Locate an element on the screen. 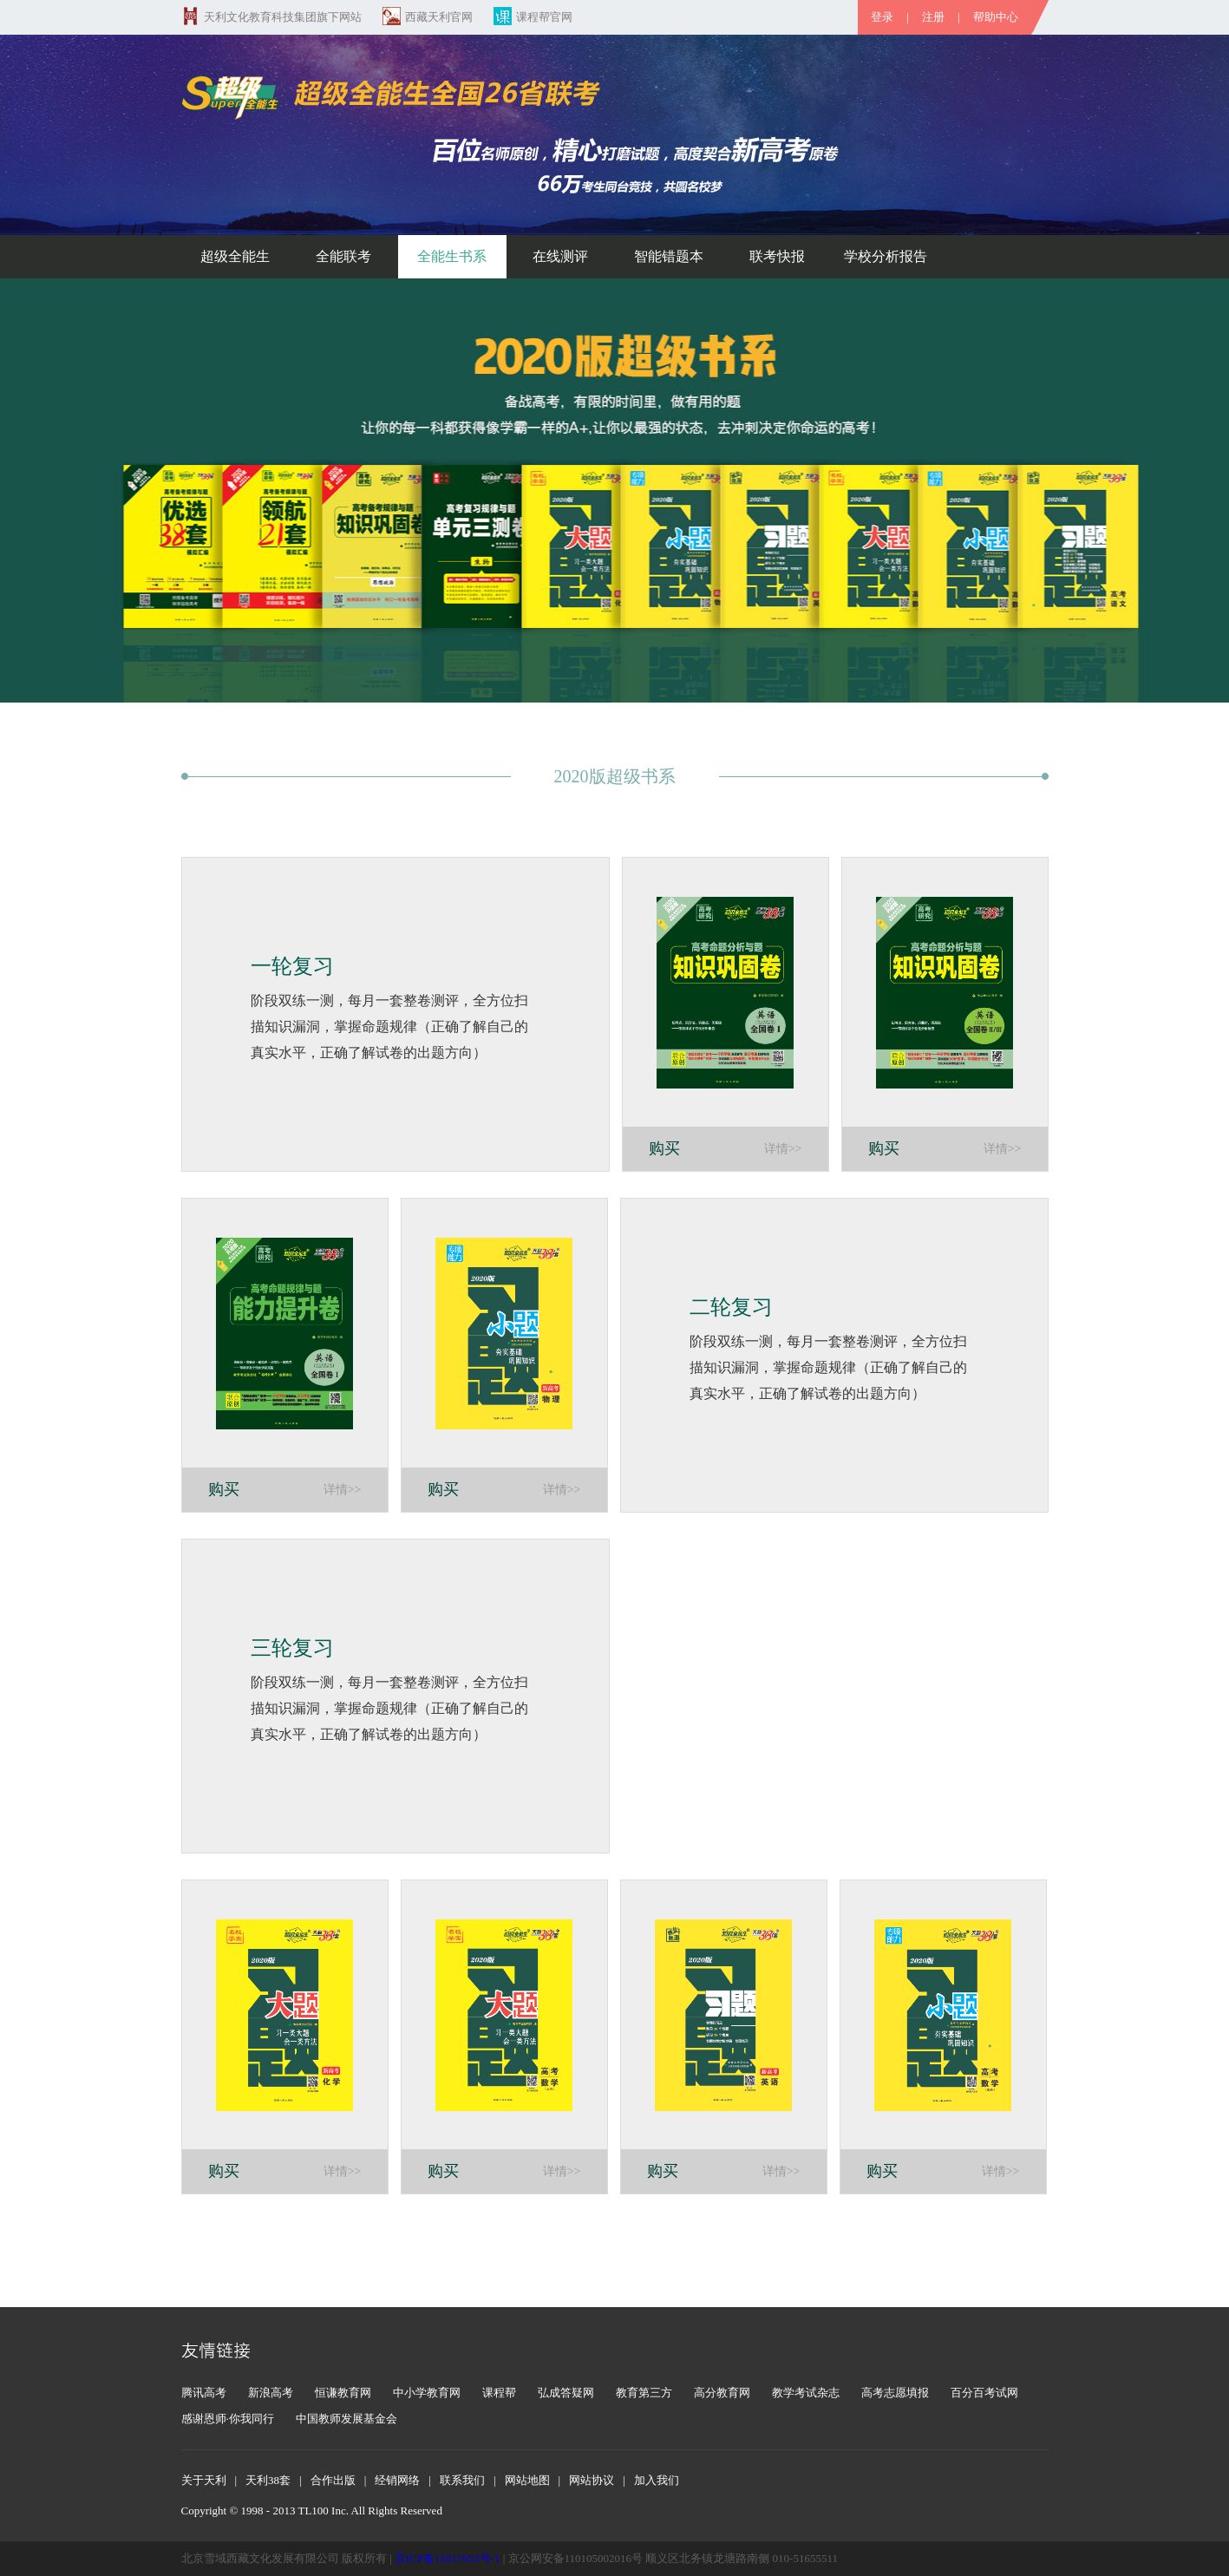 The width and height of the screenshot is (1229, 2576). 教育第三方 is located at coordinates (644, 2392).